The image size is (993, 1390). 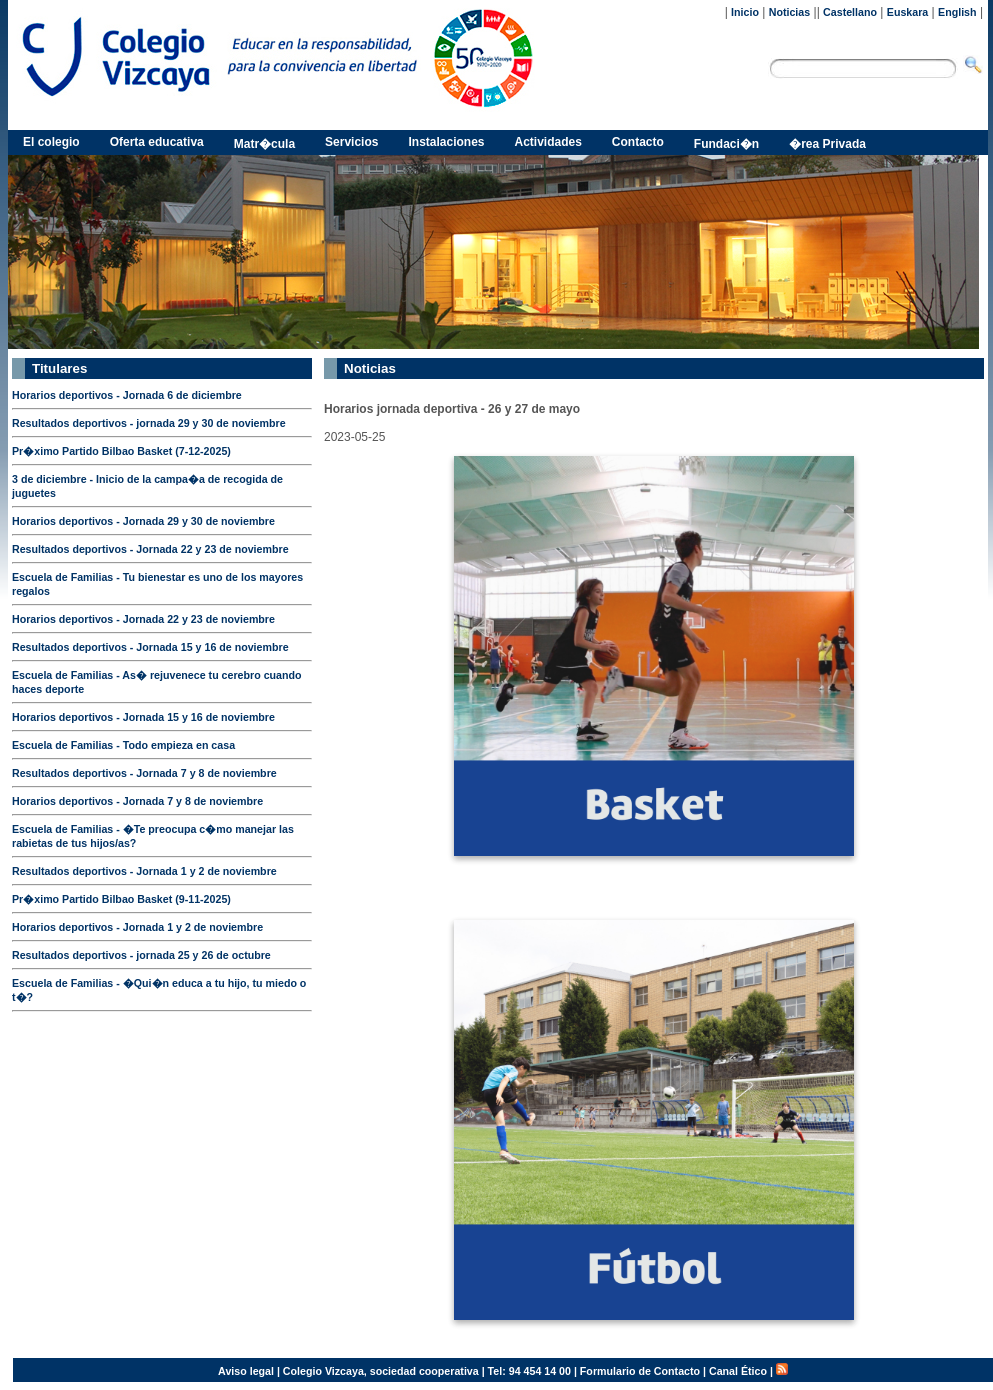 What do you see at coordinates (144, 773) in the screenshot?
I see `Resultados deportivos - Jornada 7 y 8 de noviembre` at bounding box center [144, 773].